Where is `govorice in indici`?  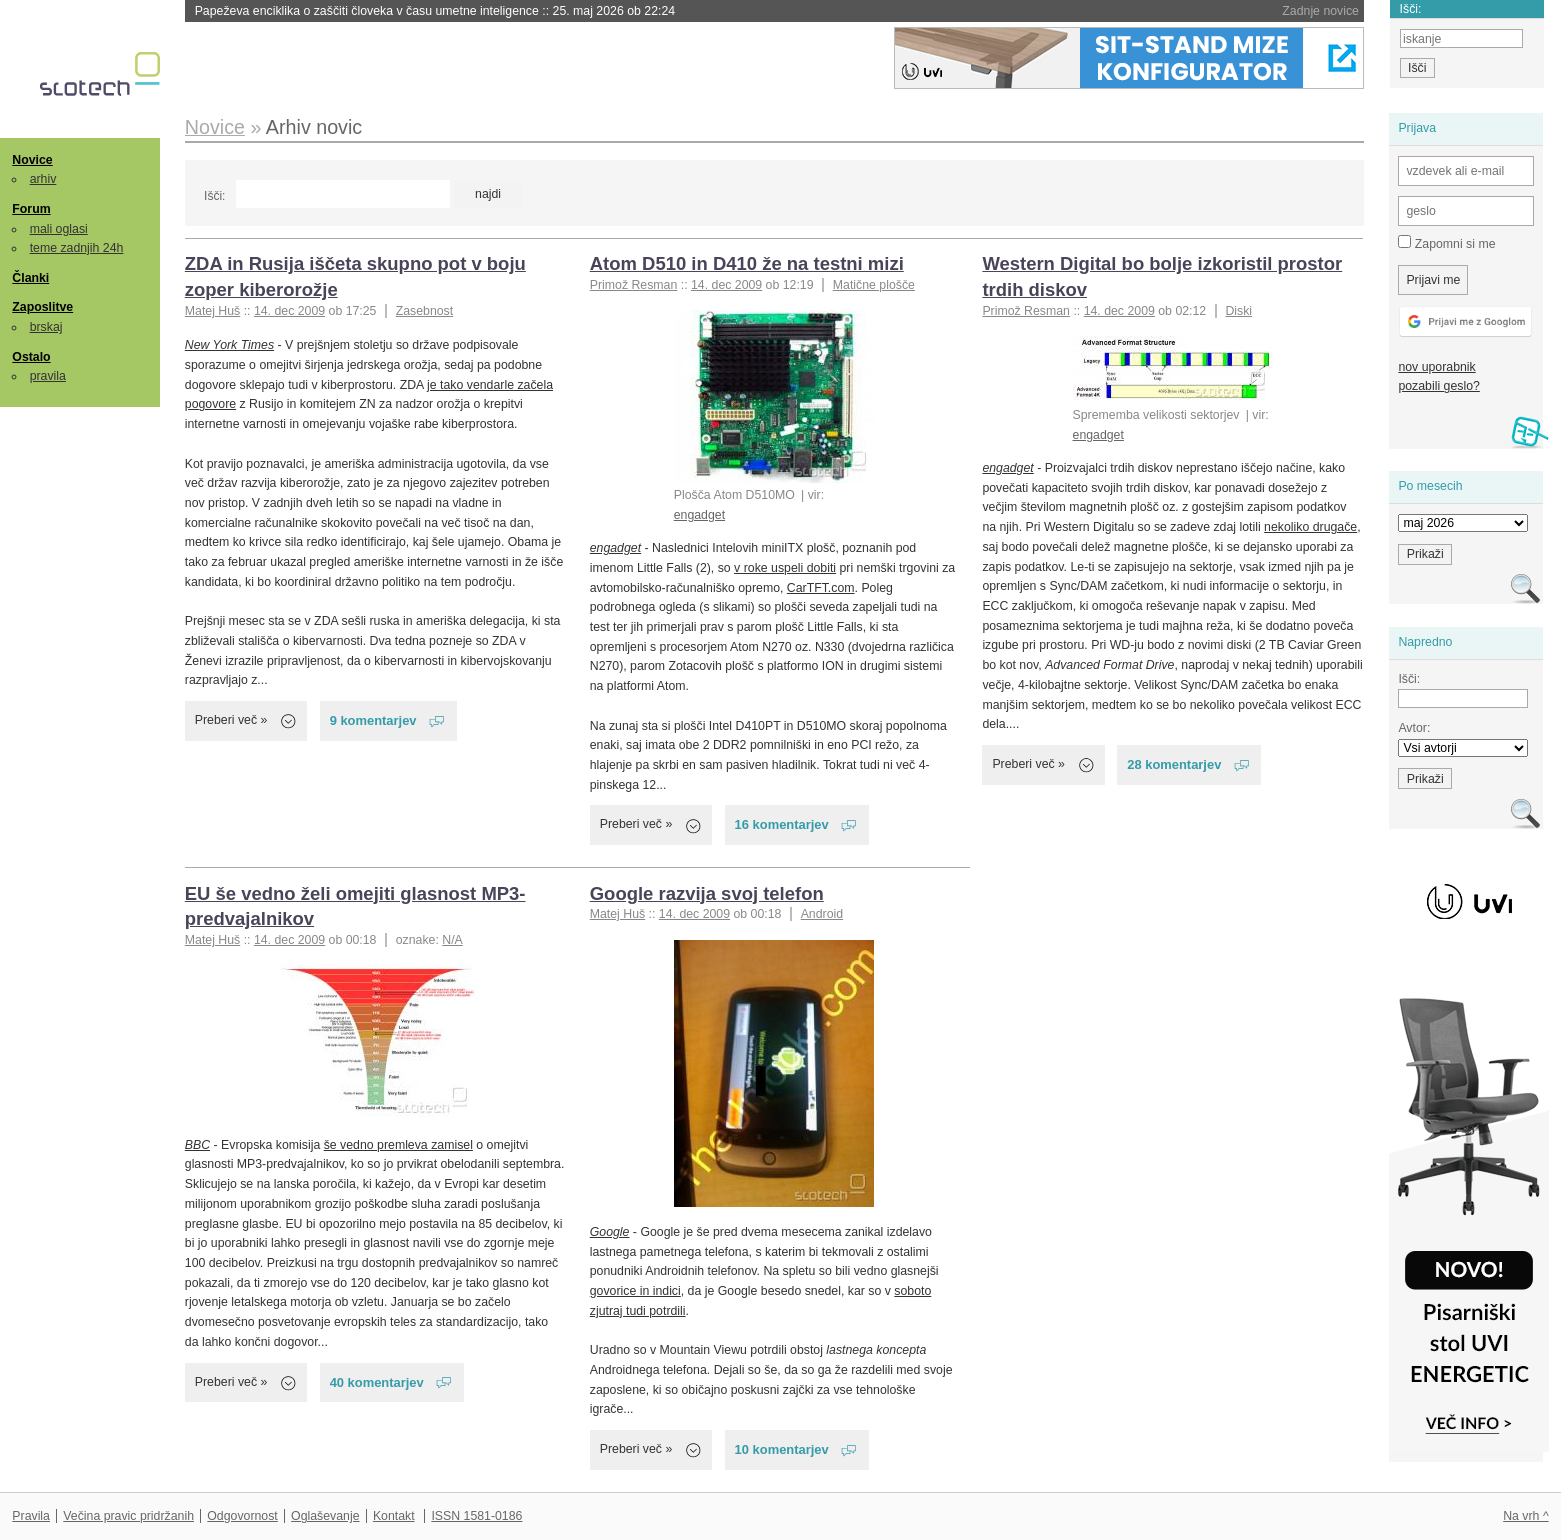 govorice in indici is located at coordinates (635, 1291).